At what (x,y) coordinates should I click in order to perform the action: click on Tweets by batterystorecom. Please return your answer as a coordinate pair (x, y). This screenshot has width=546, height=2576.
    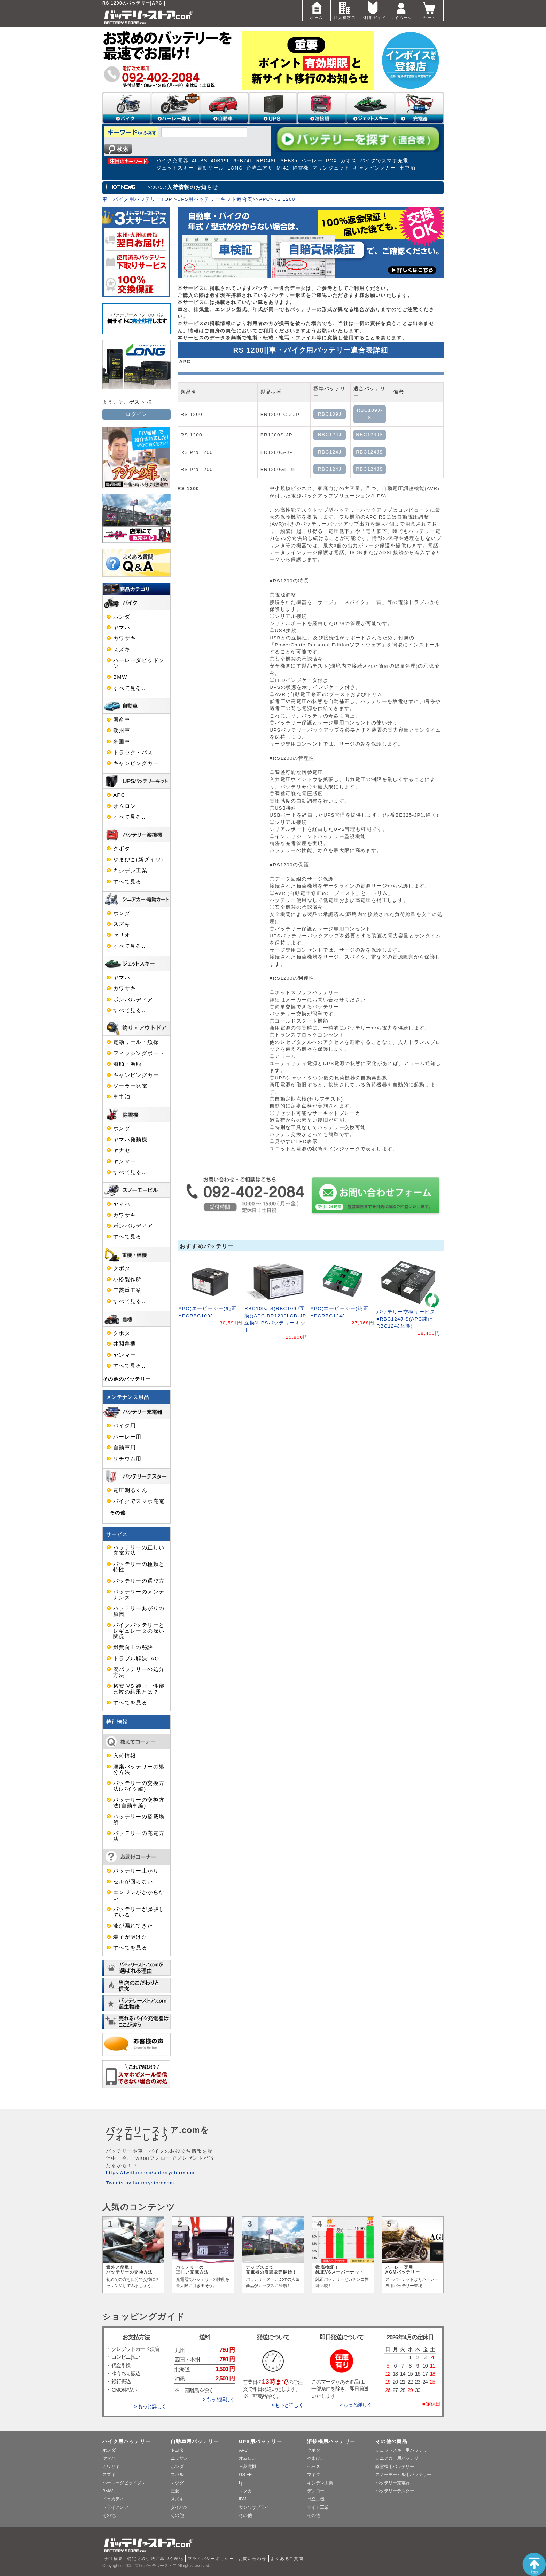
    Looking at the image, I should click on (140, 2182).